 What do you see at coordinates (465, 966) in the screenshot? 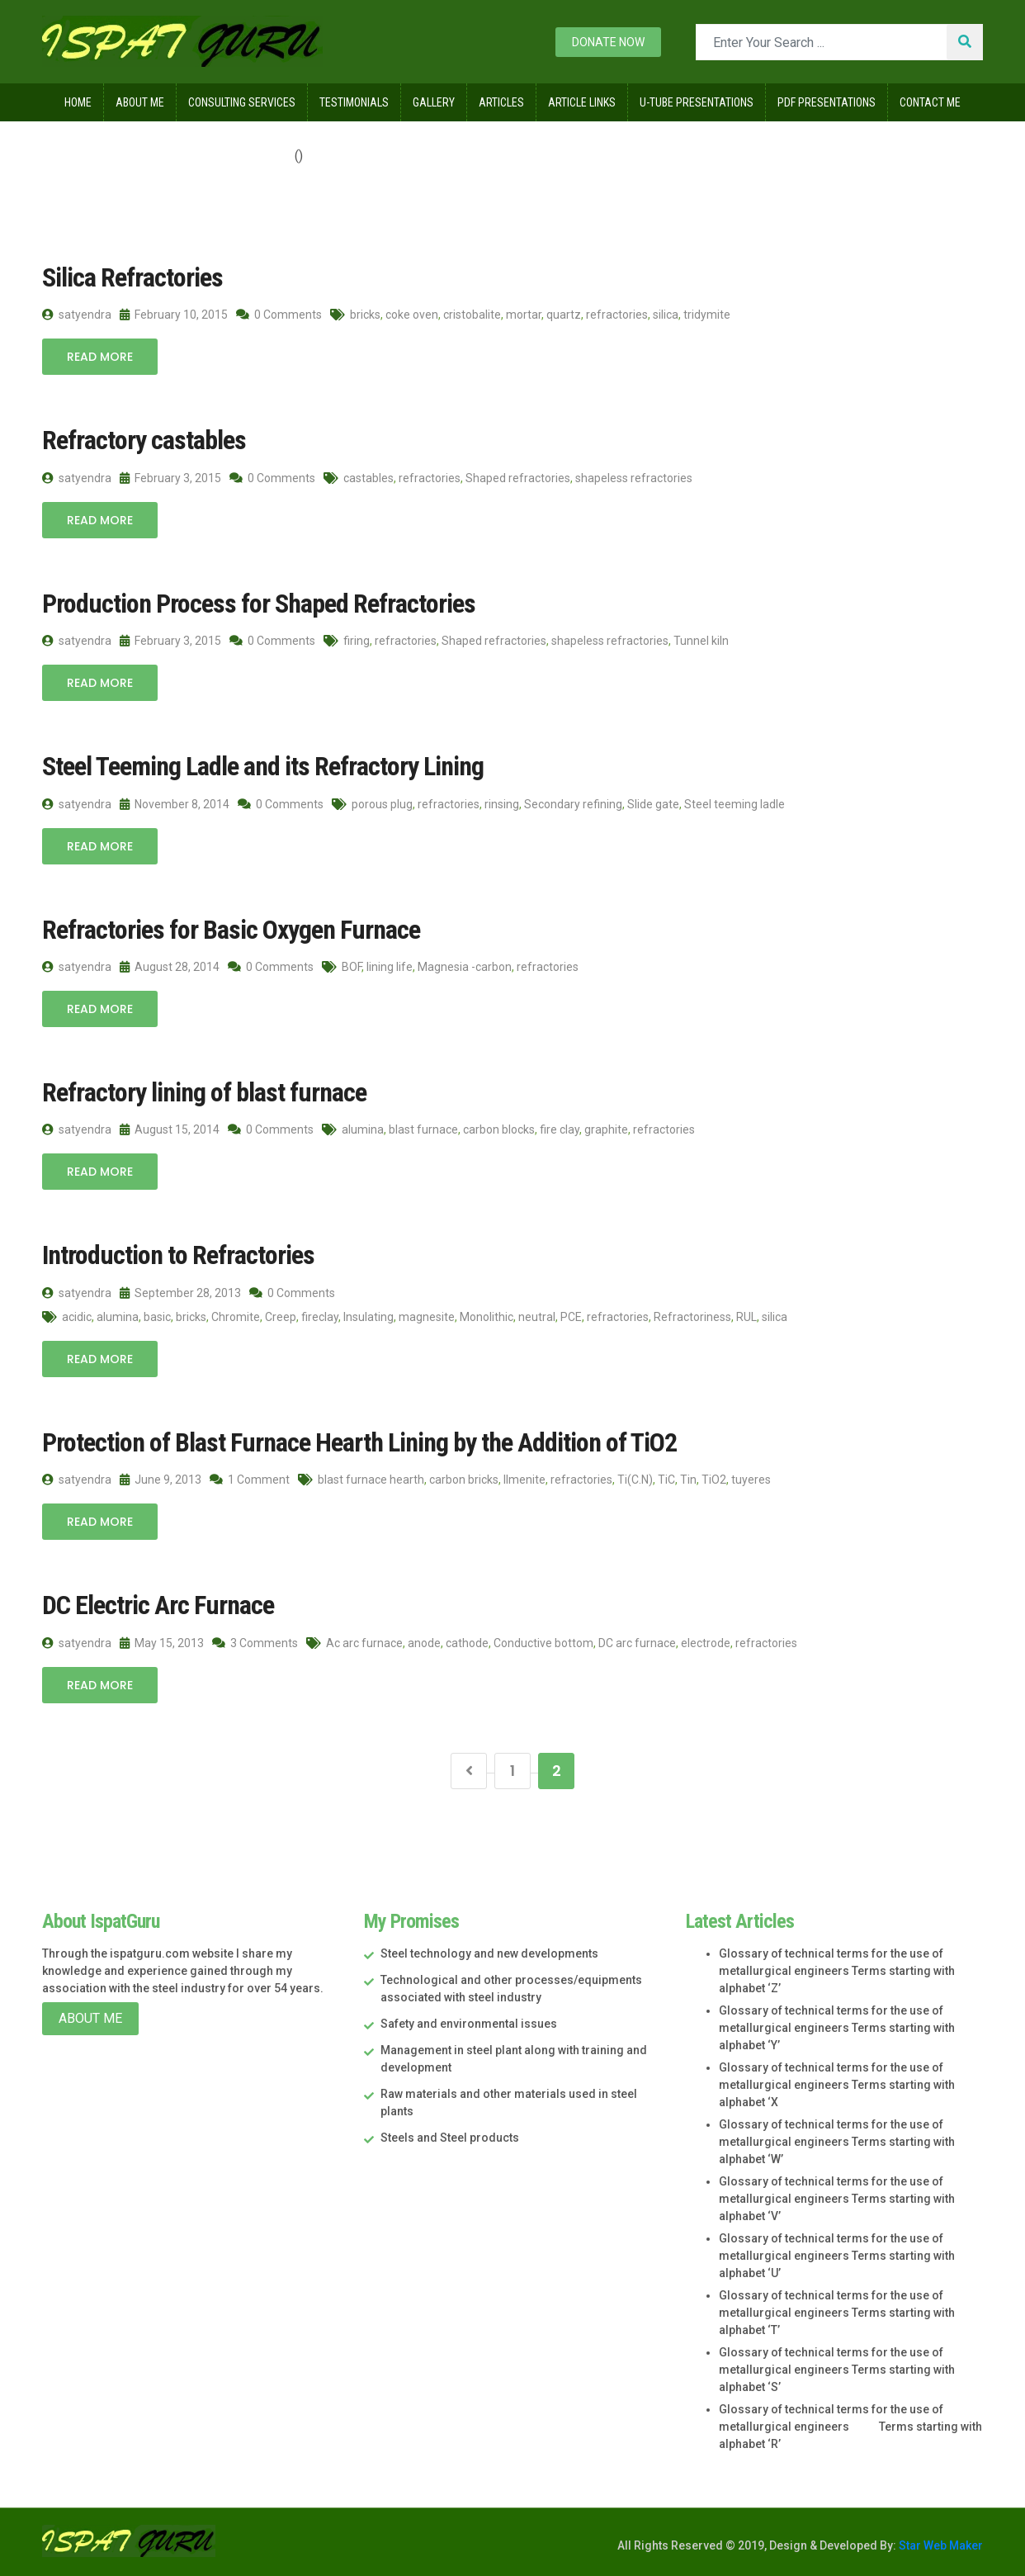
I see `Magnesia -carbon` at bounding box center [465, 966].